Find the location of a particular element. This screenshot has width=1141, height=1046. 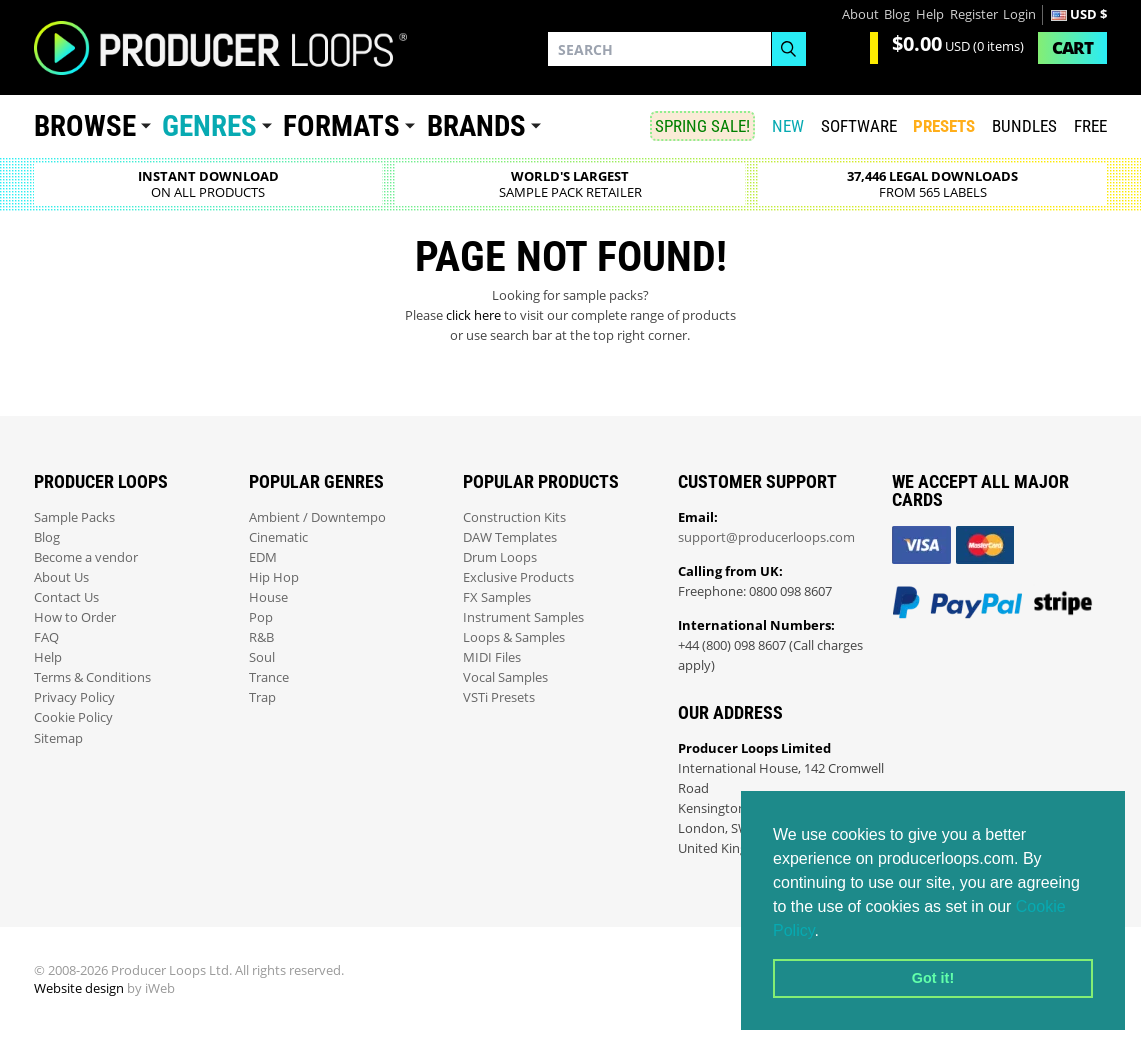

Cart is located at coordinates (1072, 47).